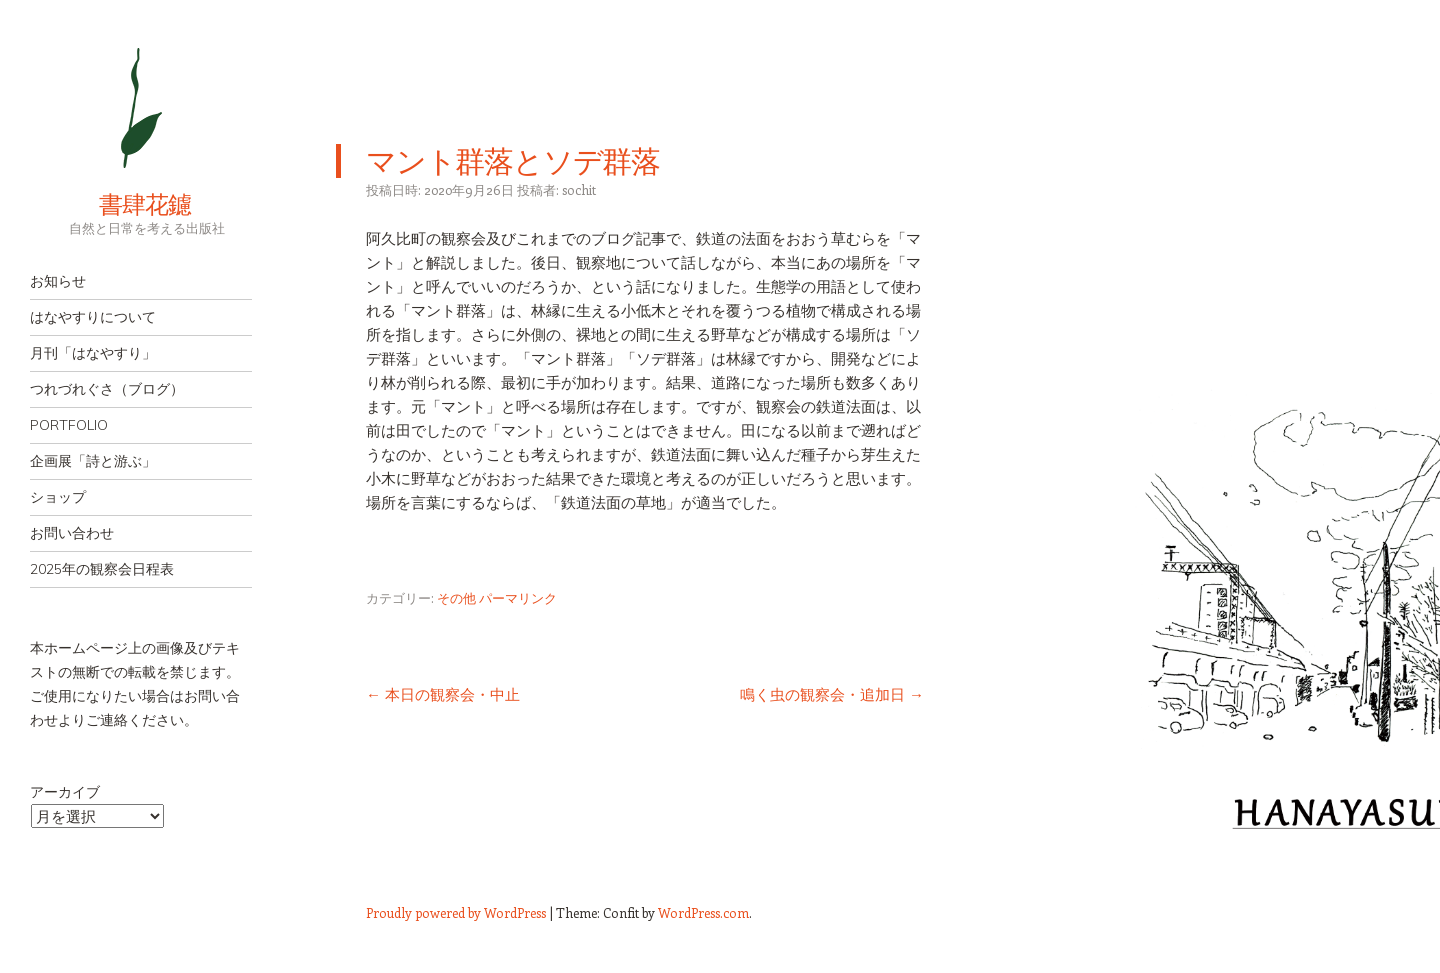 The image size is (1440, 973). What do you see at coordinates (102, 569) in the screenshot?
I see `2025年の観察会日程表` at bounding box center [102, 569].